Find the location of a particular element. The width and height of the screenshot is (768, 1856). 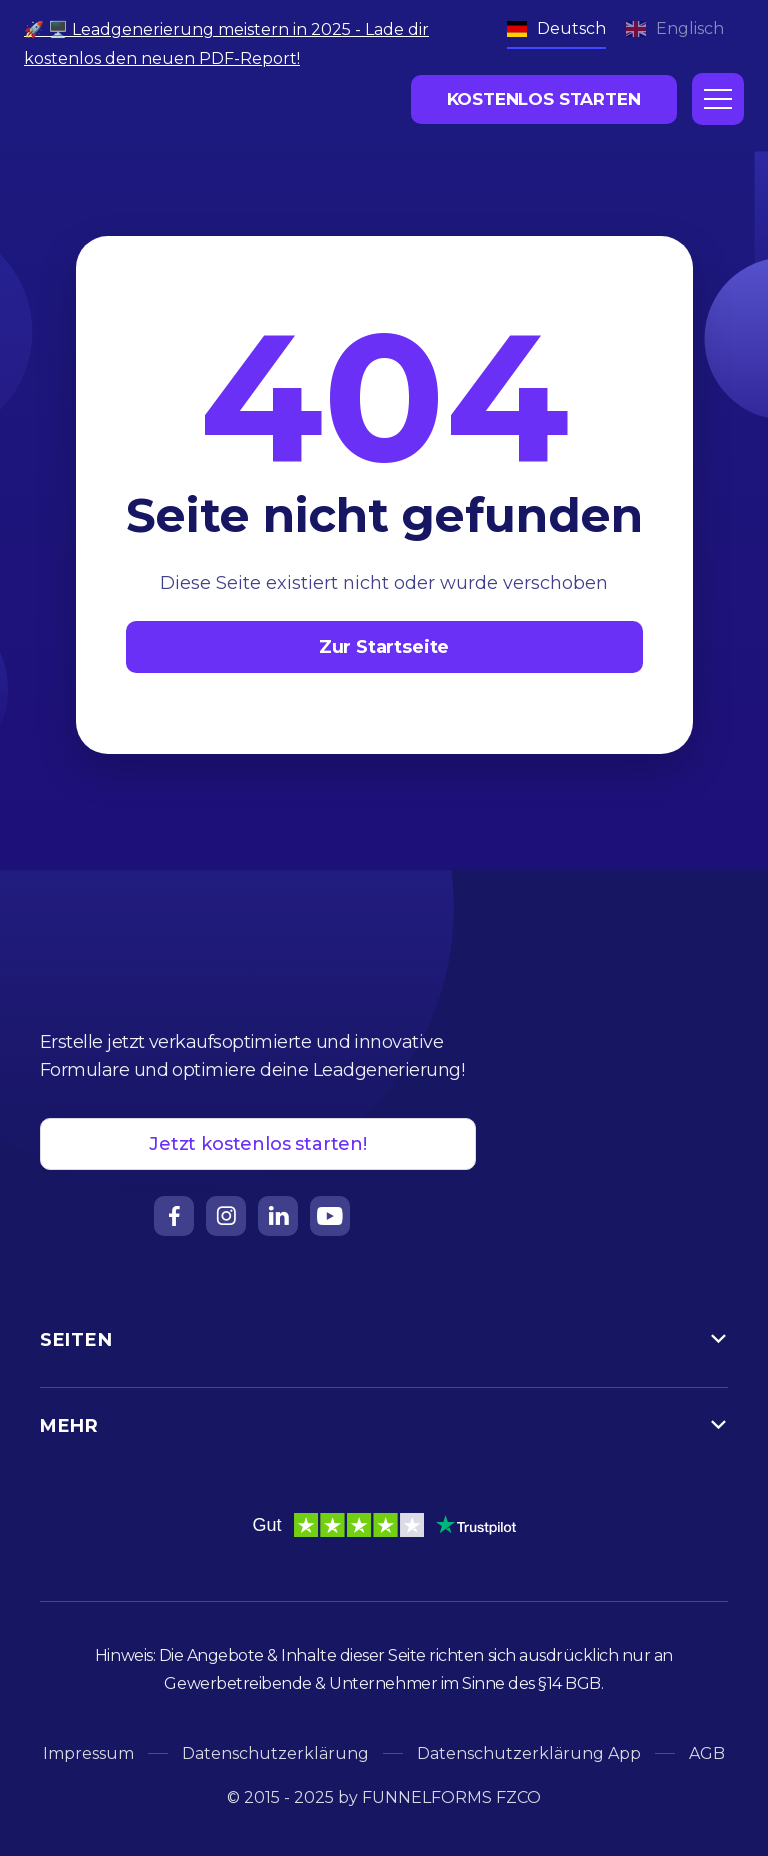

[button] is located at coordinates (718, 99).